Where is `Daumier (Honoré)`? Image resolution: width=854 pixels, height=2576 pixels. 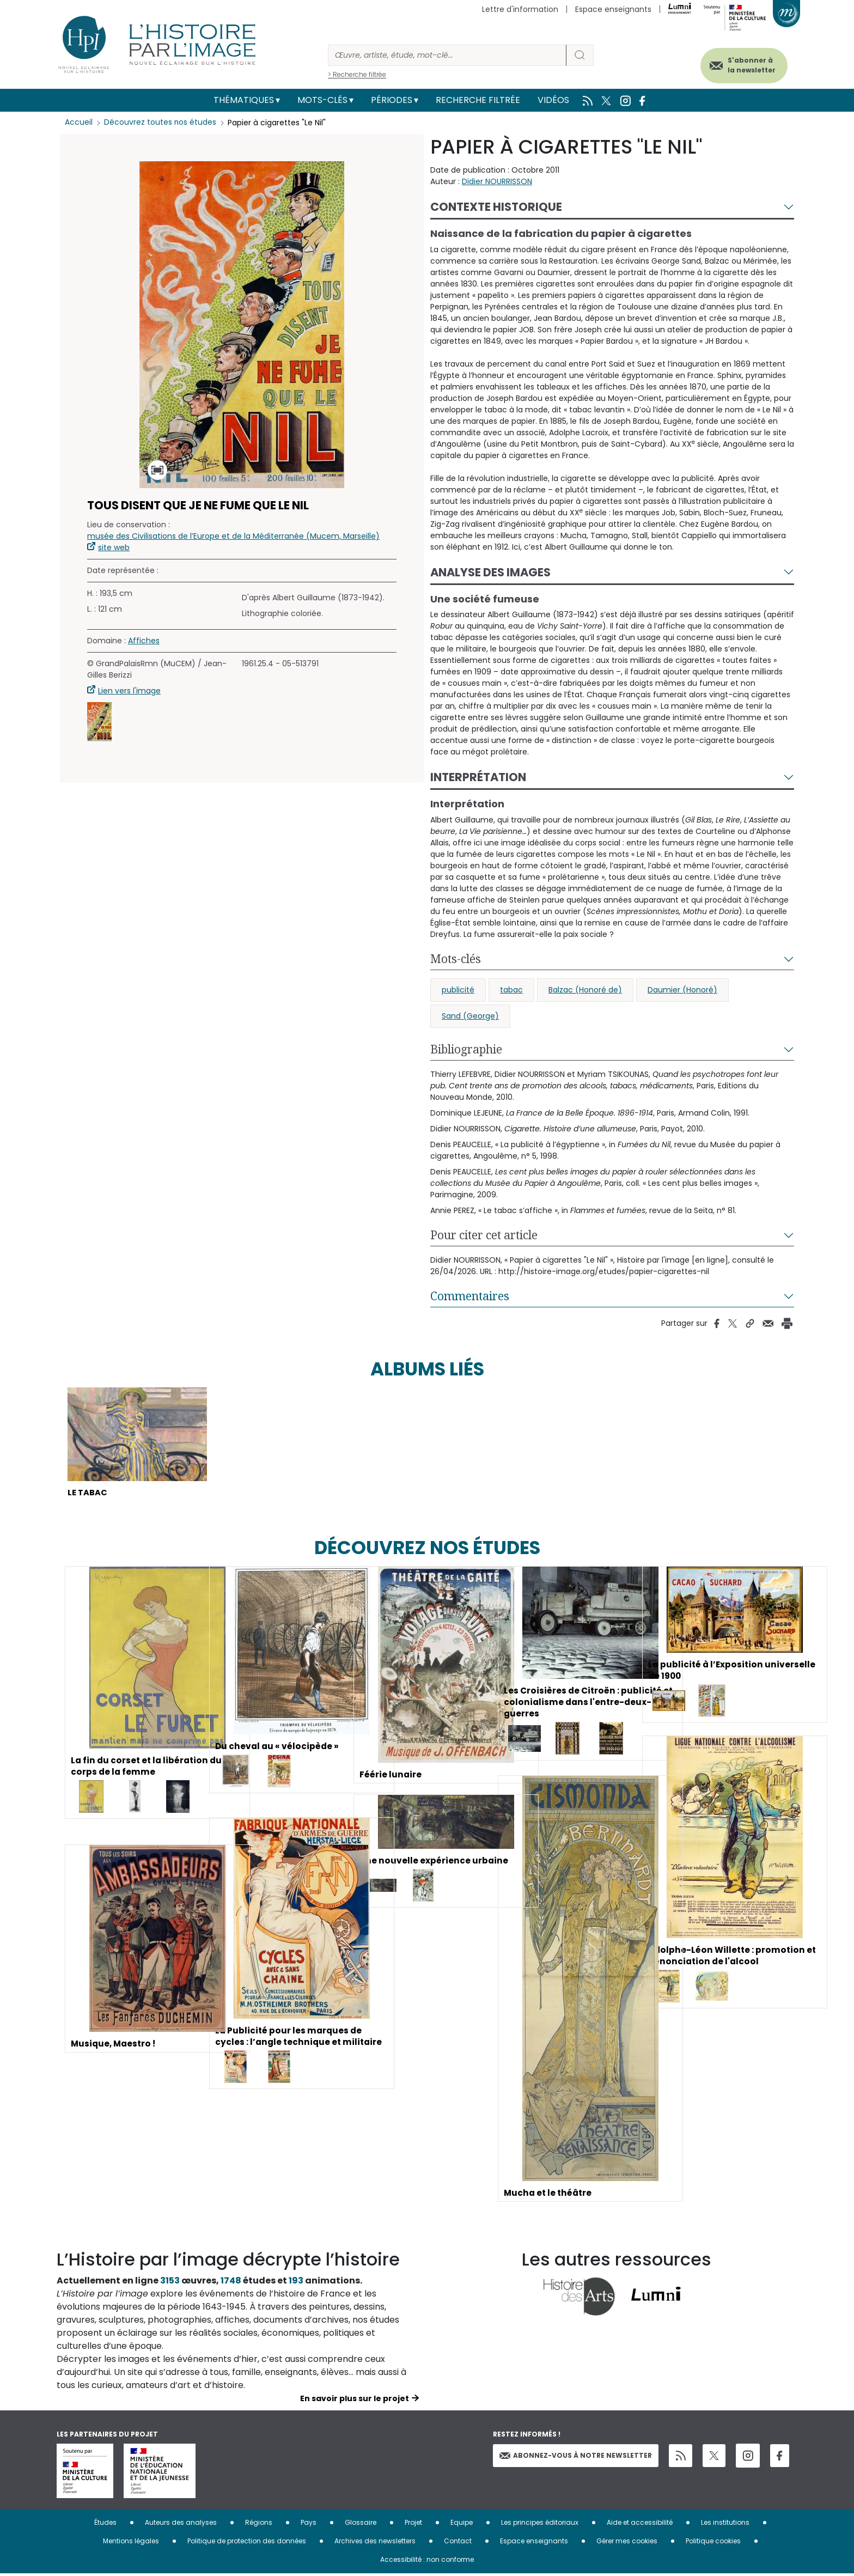 Daumier (Honoré) is located at coordinates (682, 989).